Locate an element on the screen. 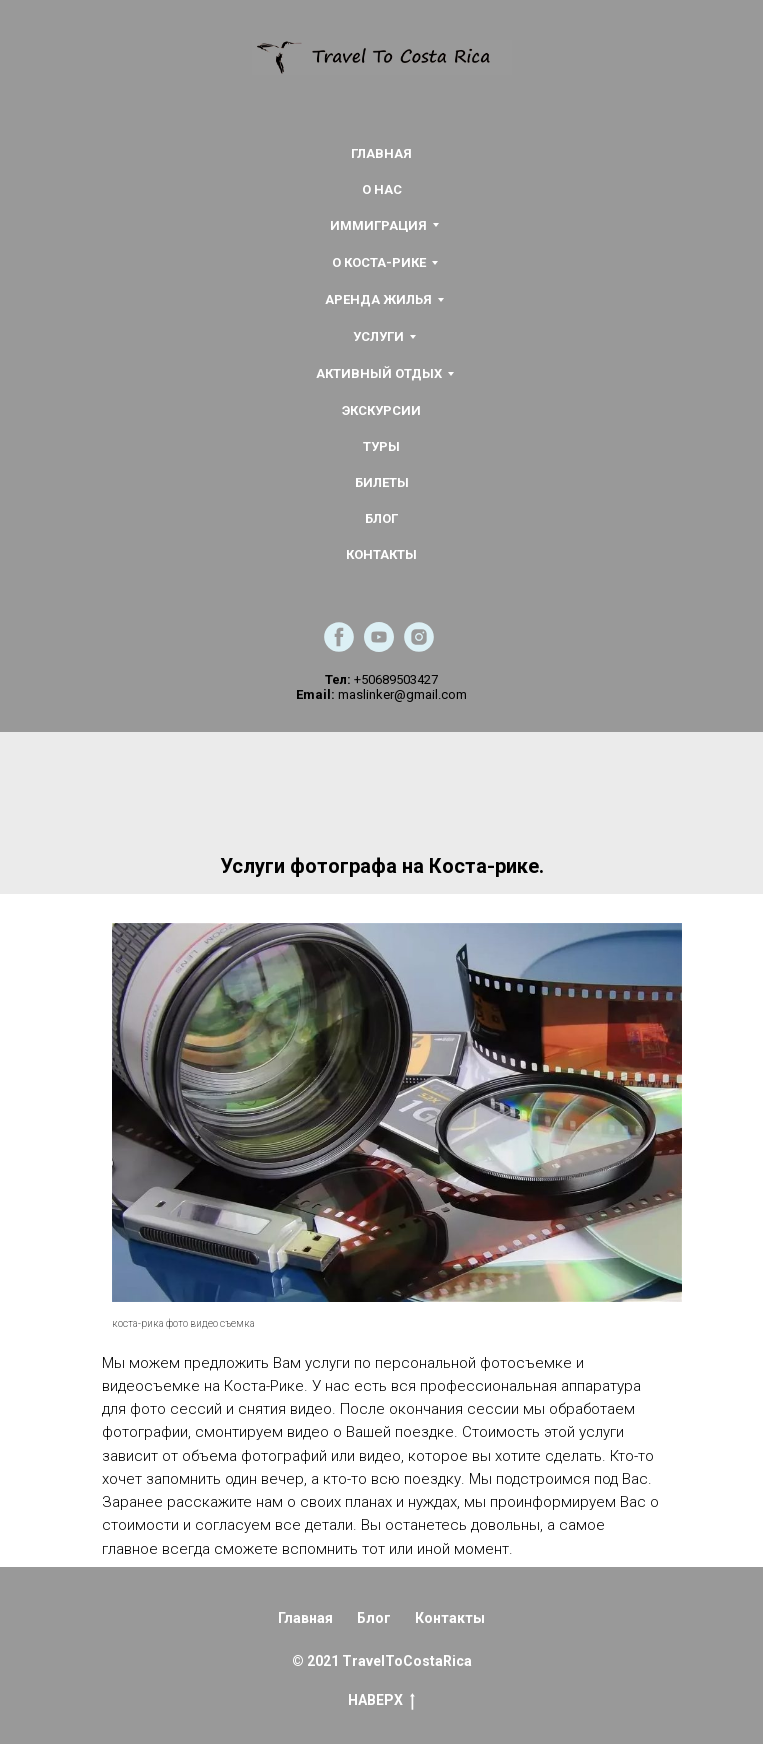 The image size is (763, 1744). БИЛЕТЫ is located at coordinates (382, 482).